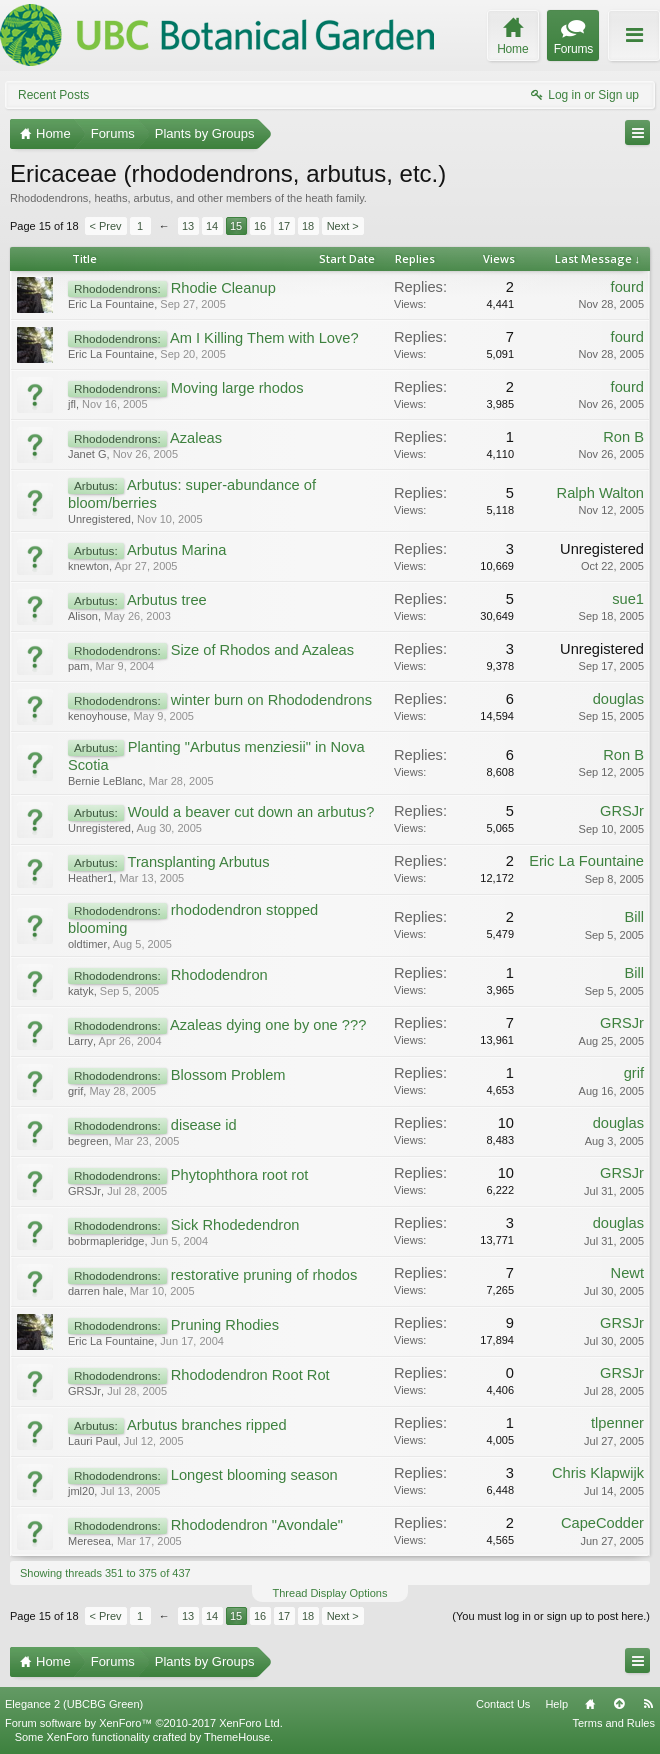  Describe the element at coordinates (330, 1593) in the screenshot. I see `Thread Display Options` at that location.